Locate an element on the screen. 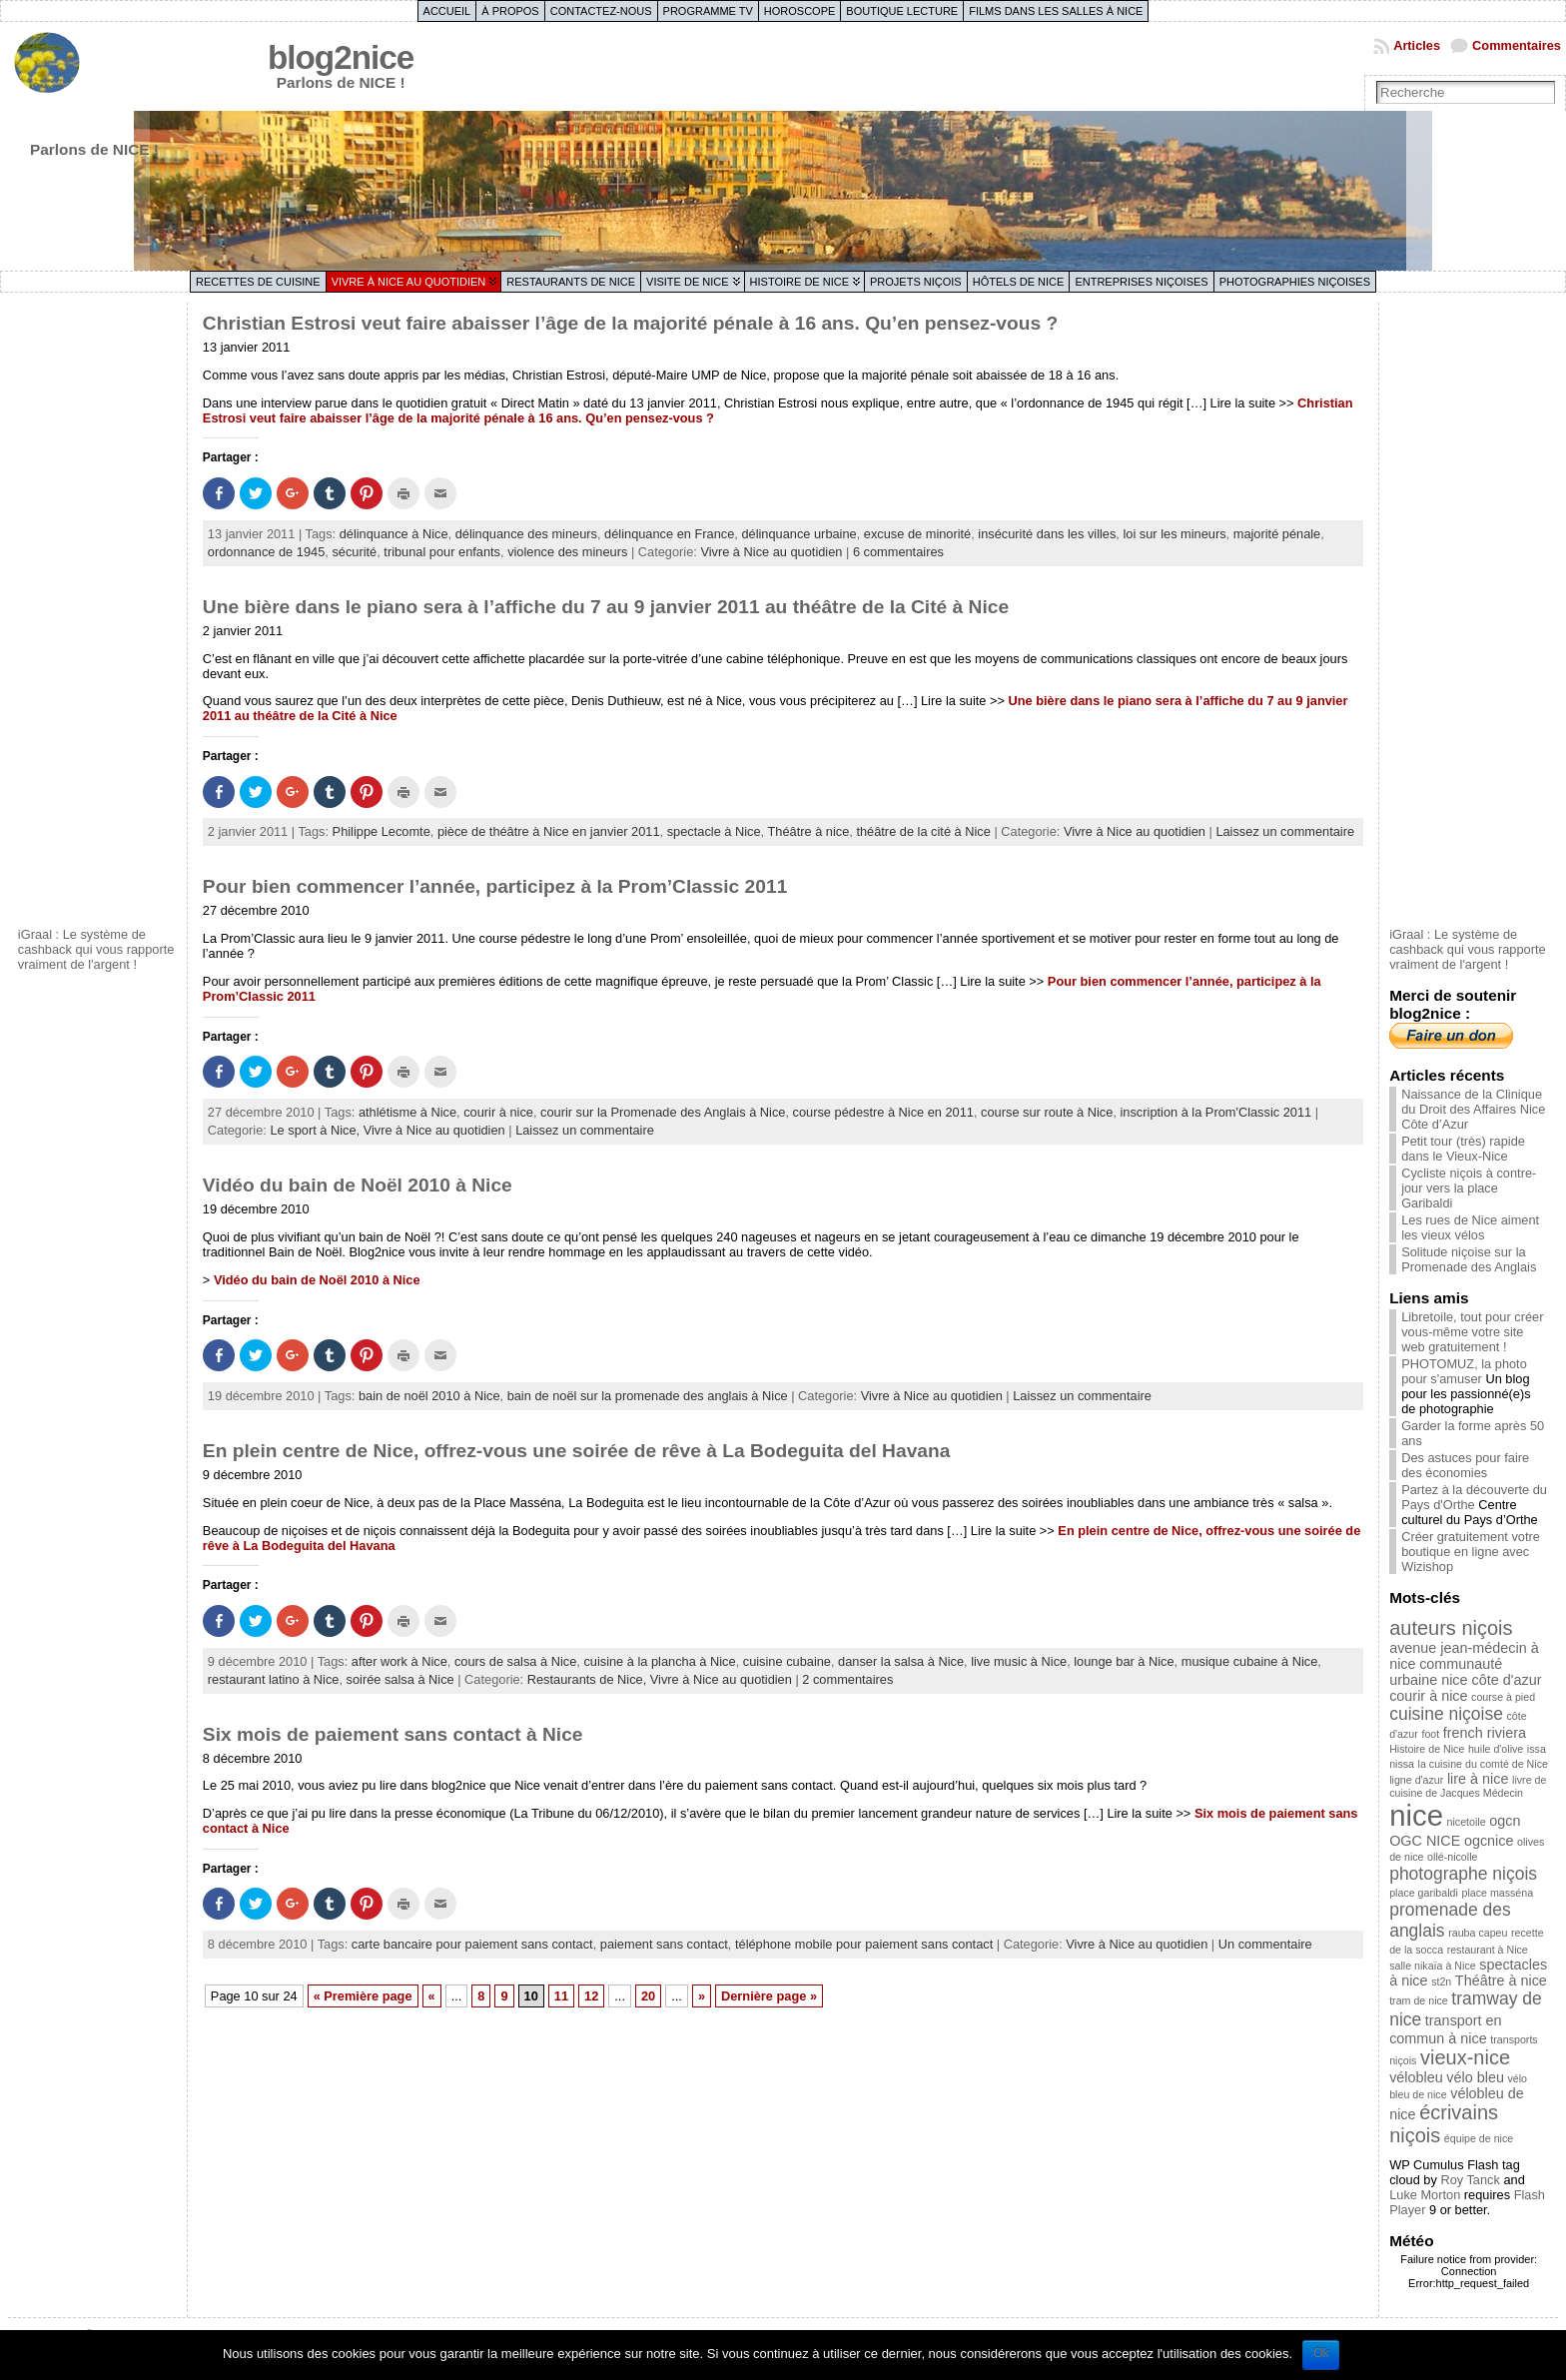 Image resolution: width=1566 pixels, height=2380 pixels. danser la salsa à Nice is located at coordinates (901, 1661).